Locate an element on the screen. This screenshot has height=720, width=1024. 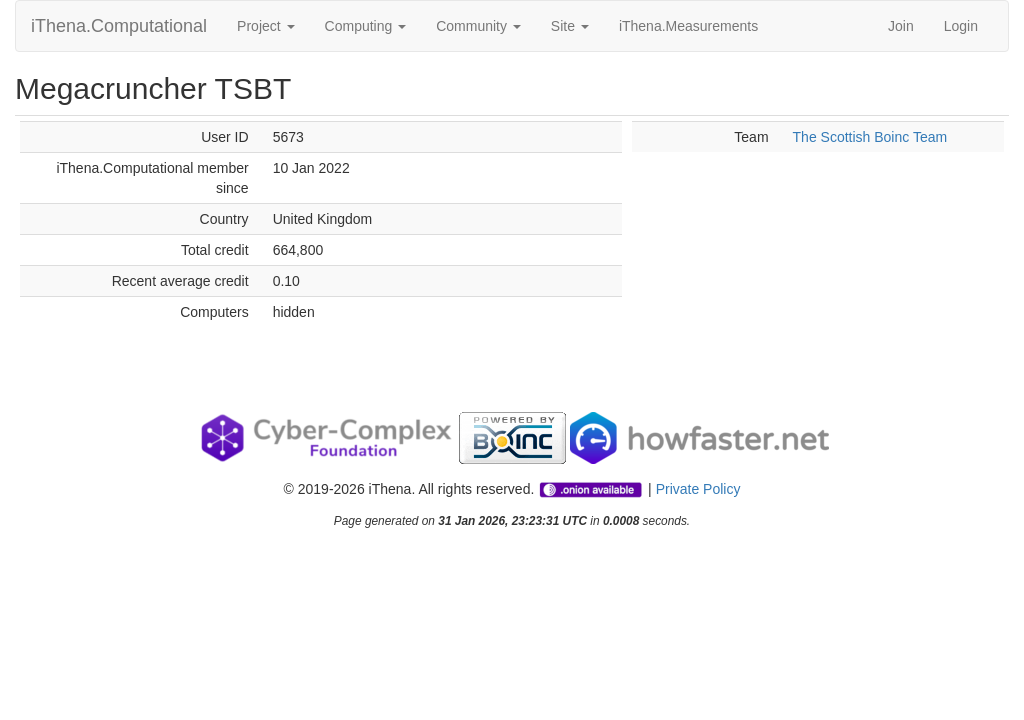
Project is located at coordinates (265, 26).